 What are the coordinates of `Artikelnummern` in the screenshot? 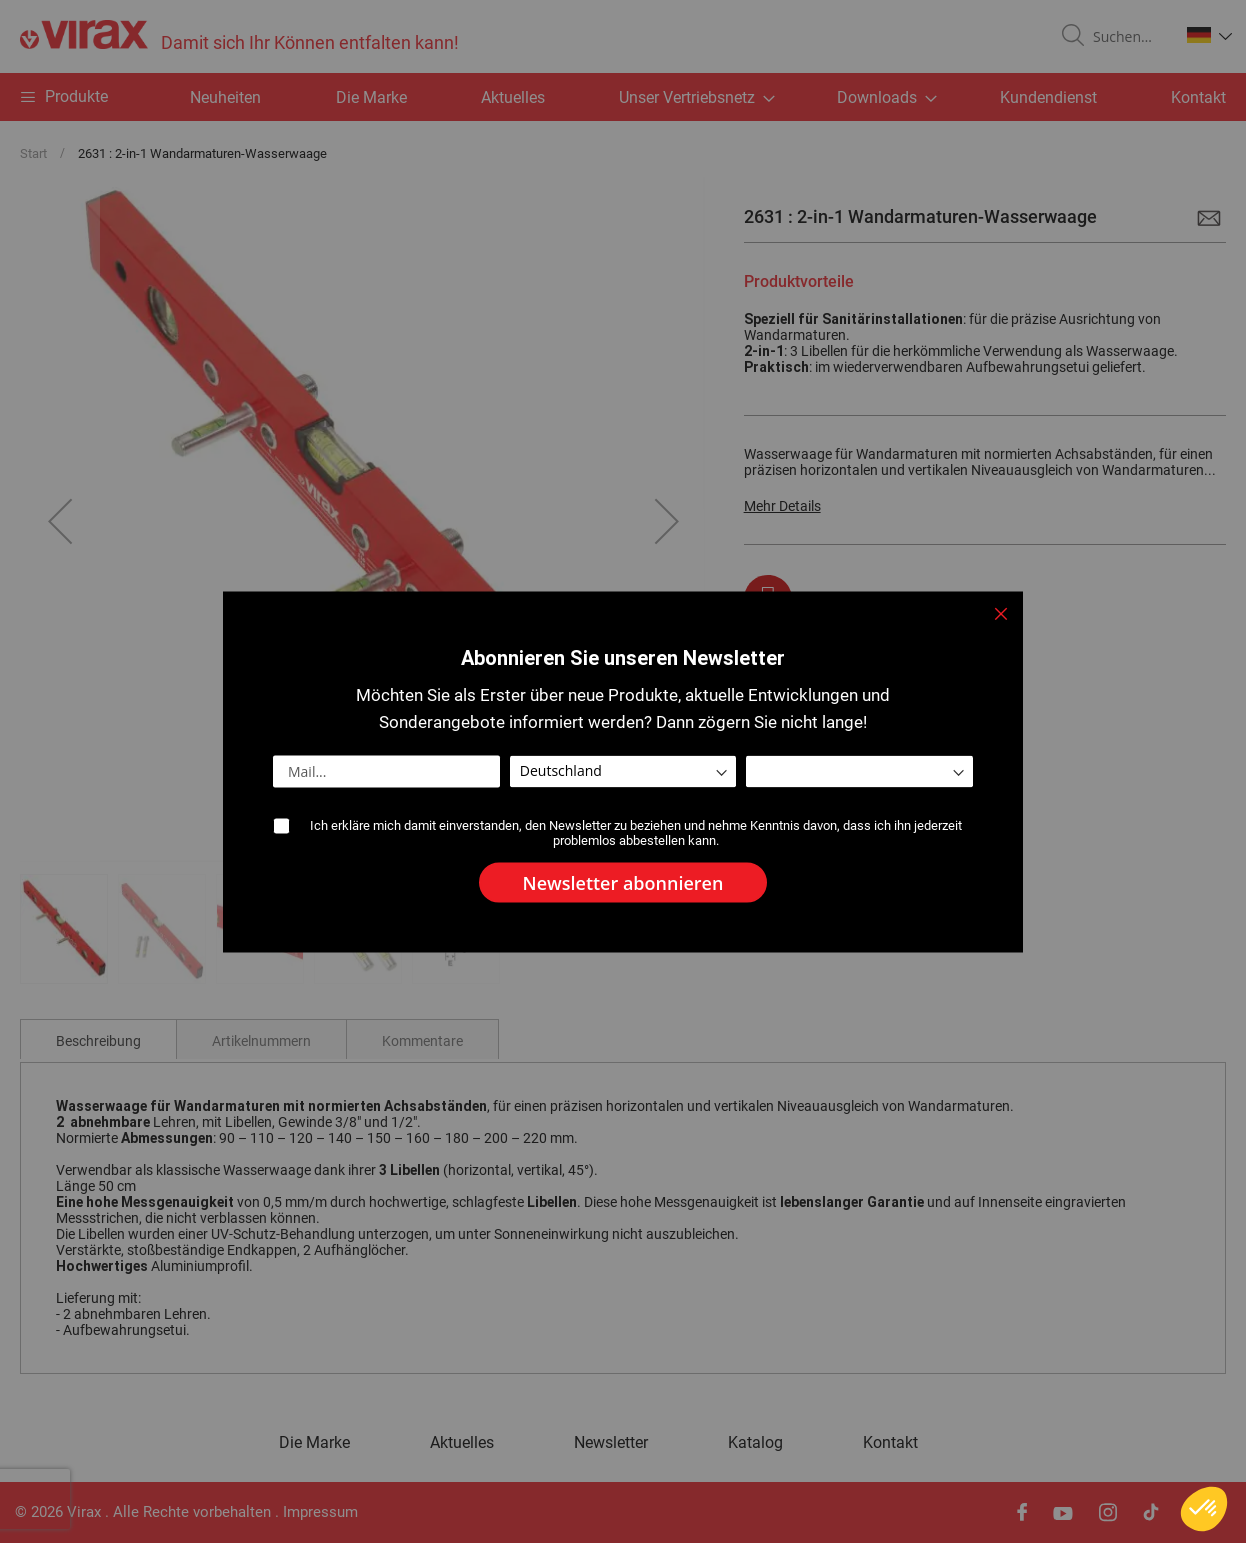 It's located at (261, 1041).